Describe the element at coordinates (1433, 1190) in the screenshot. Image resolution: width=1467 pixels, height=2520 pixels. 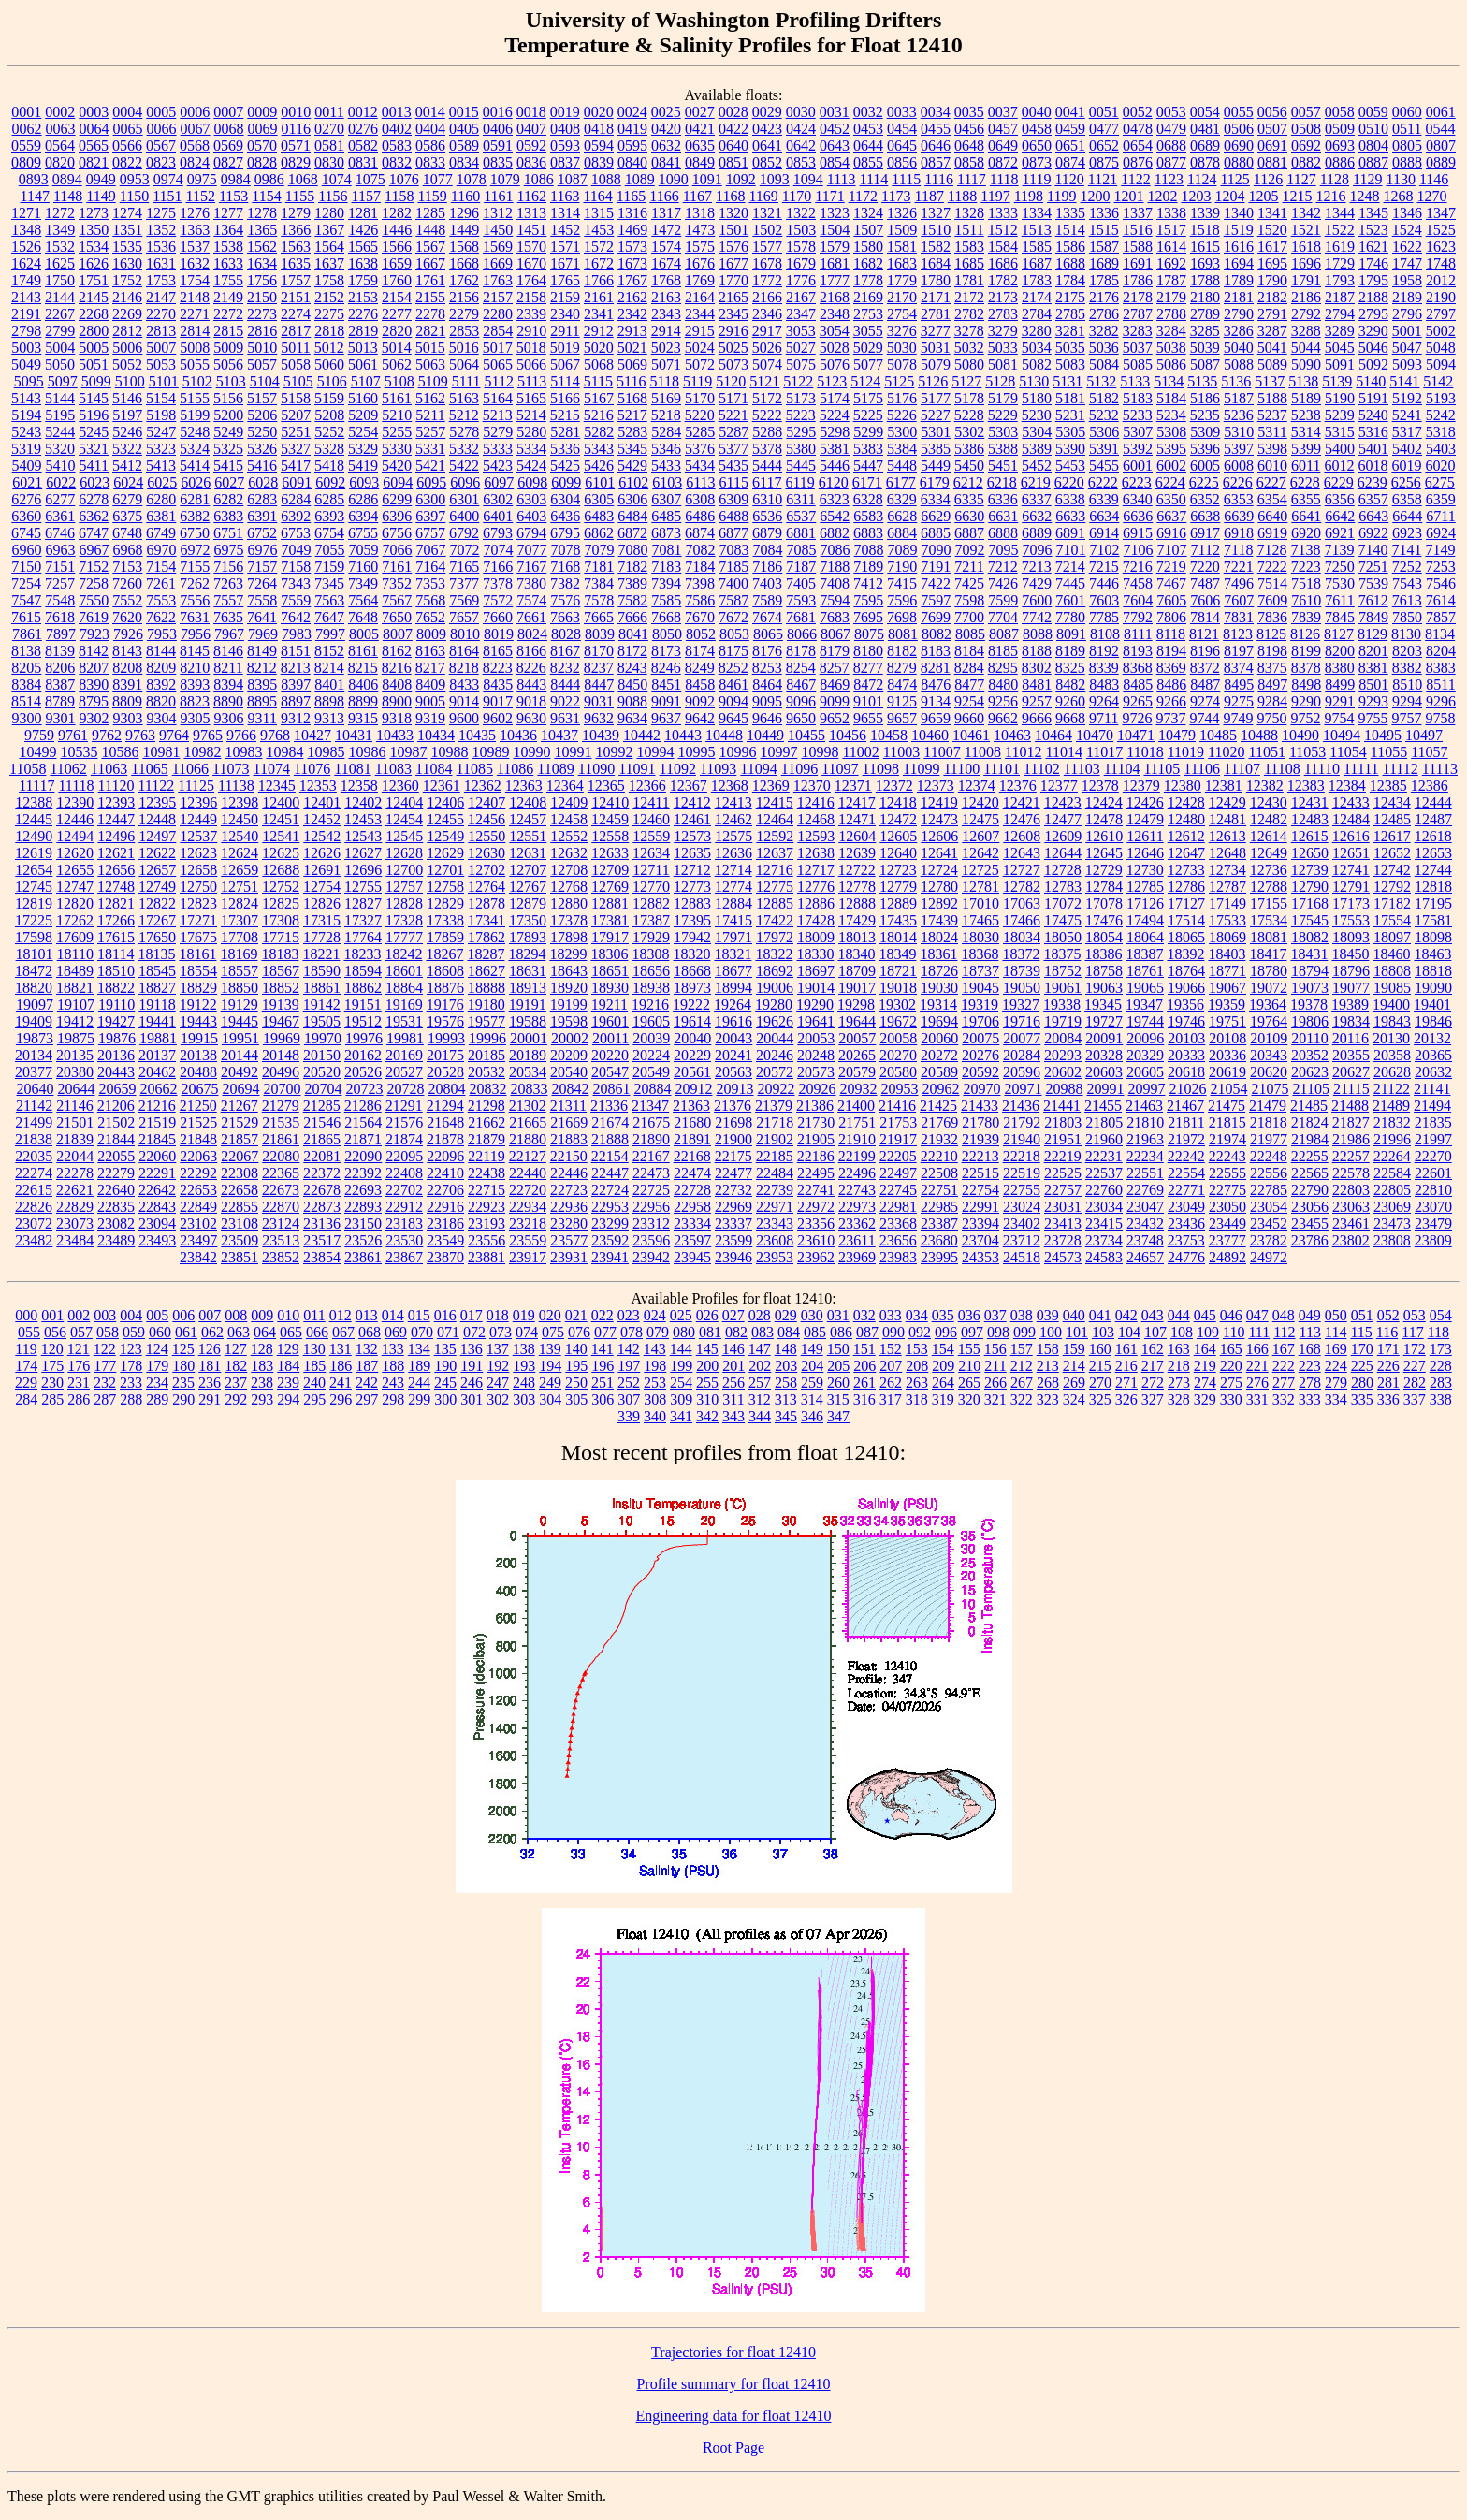
I see `22810` at that location.